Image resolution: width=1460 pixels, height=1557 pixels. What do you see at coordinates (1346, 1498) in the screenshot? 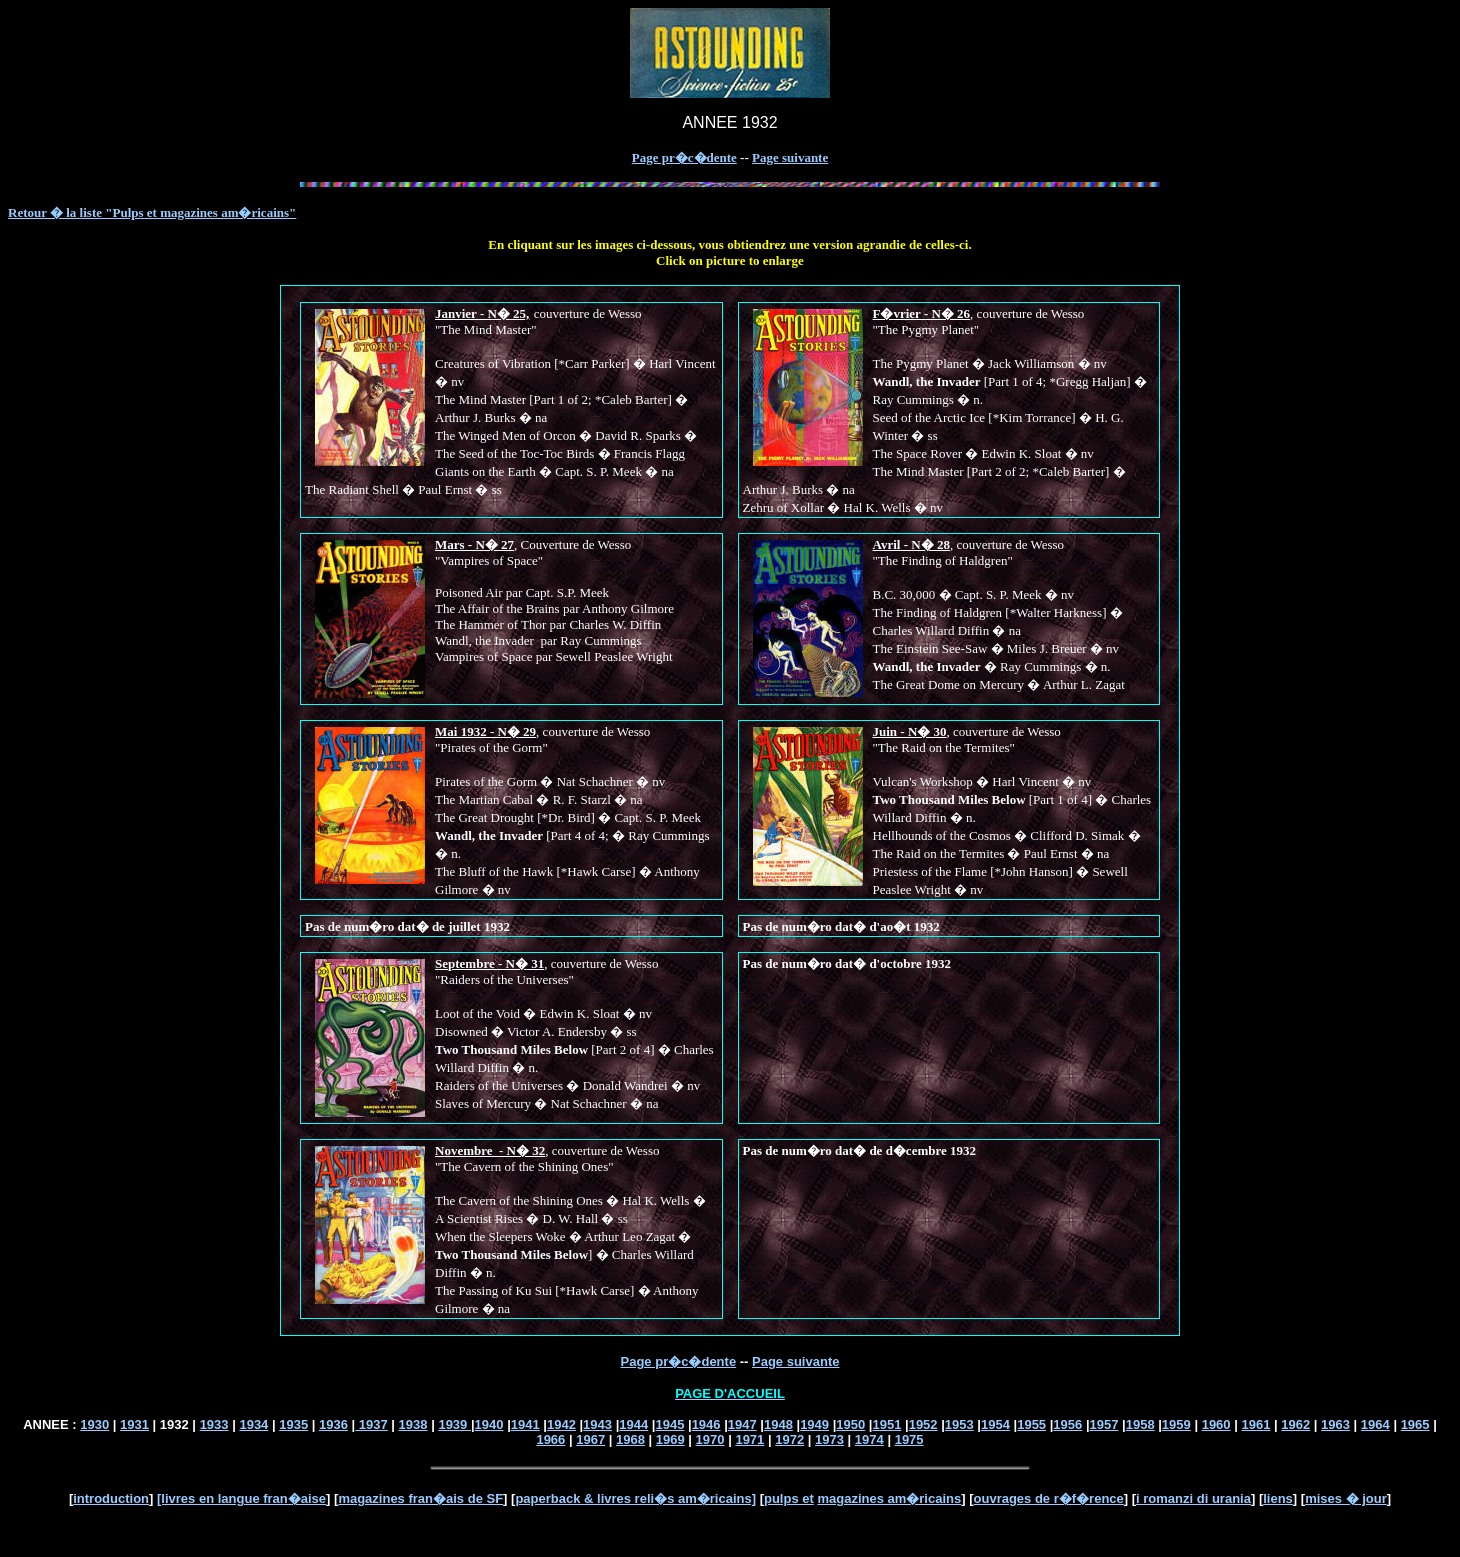
I see `mises � jour` at bounding box center [1346, 1498].